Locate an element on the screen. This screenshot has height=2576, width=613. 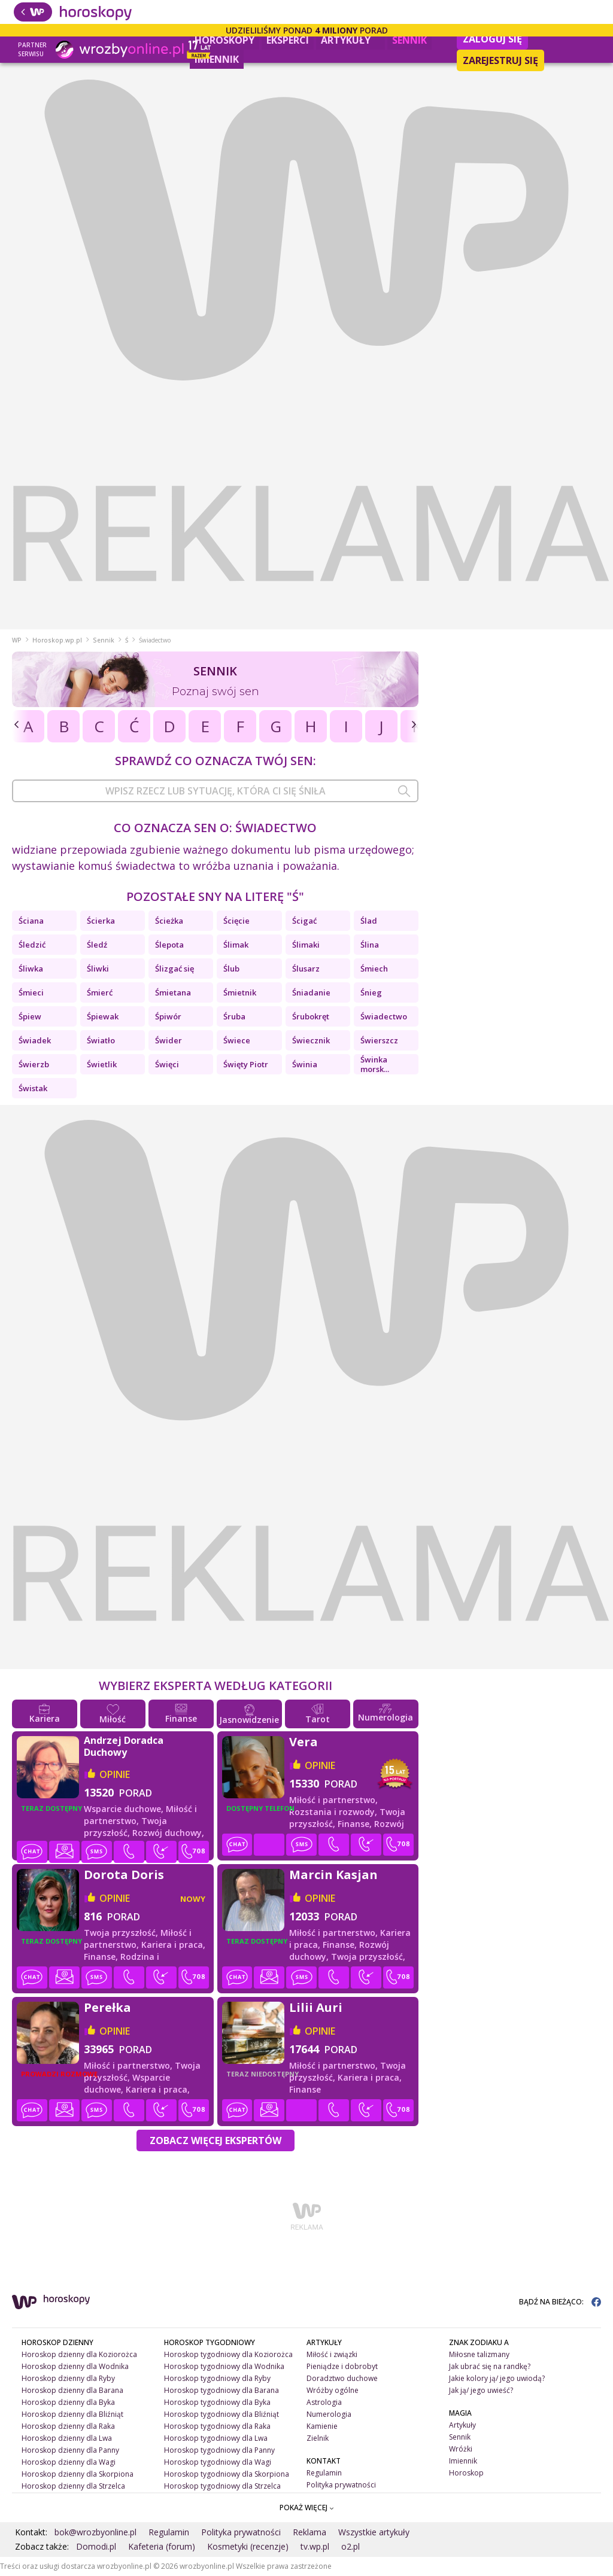
Świnka morsk... is located at coordinates (374, 1064).